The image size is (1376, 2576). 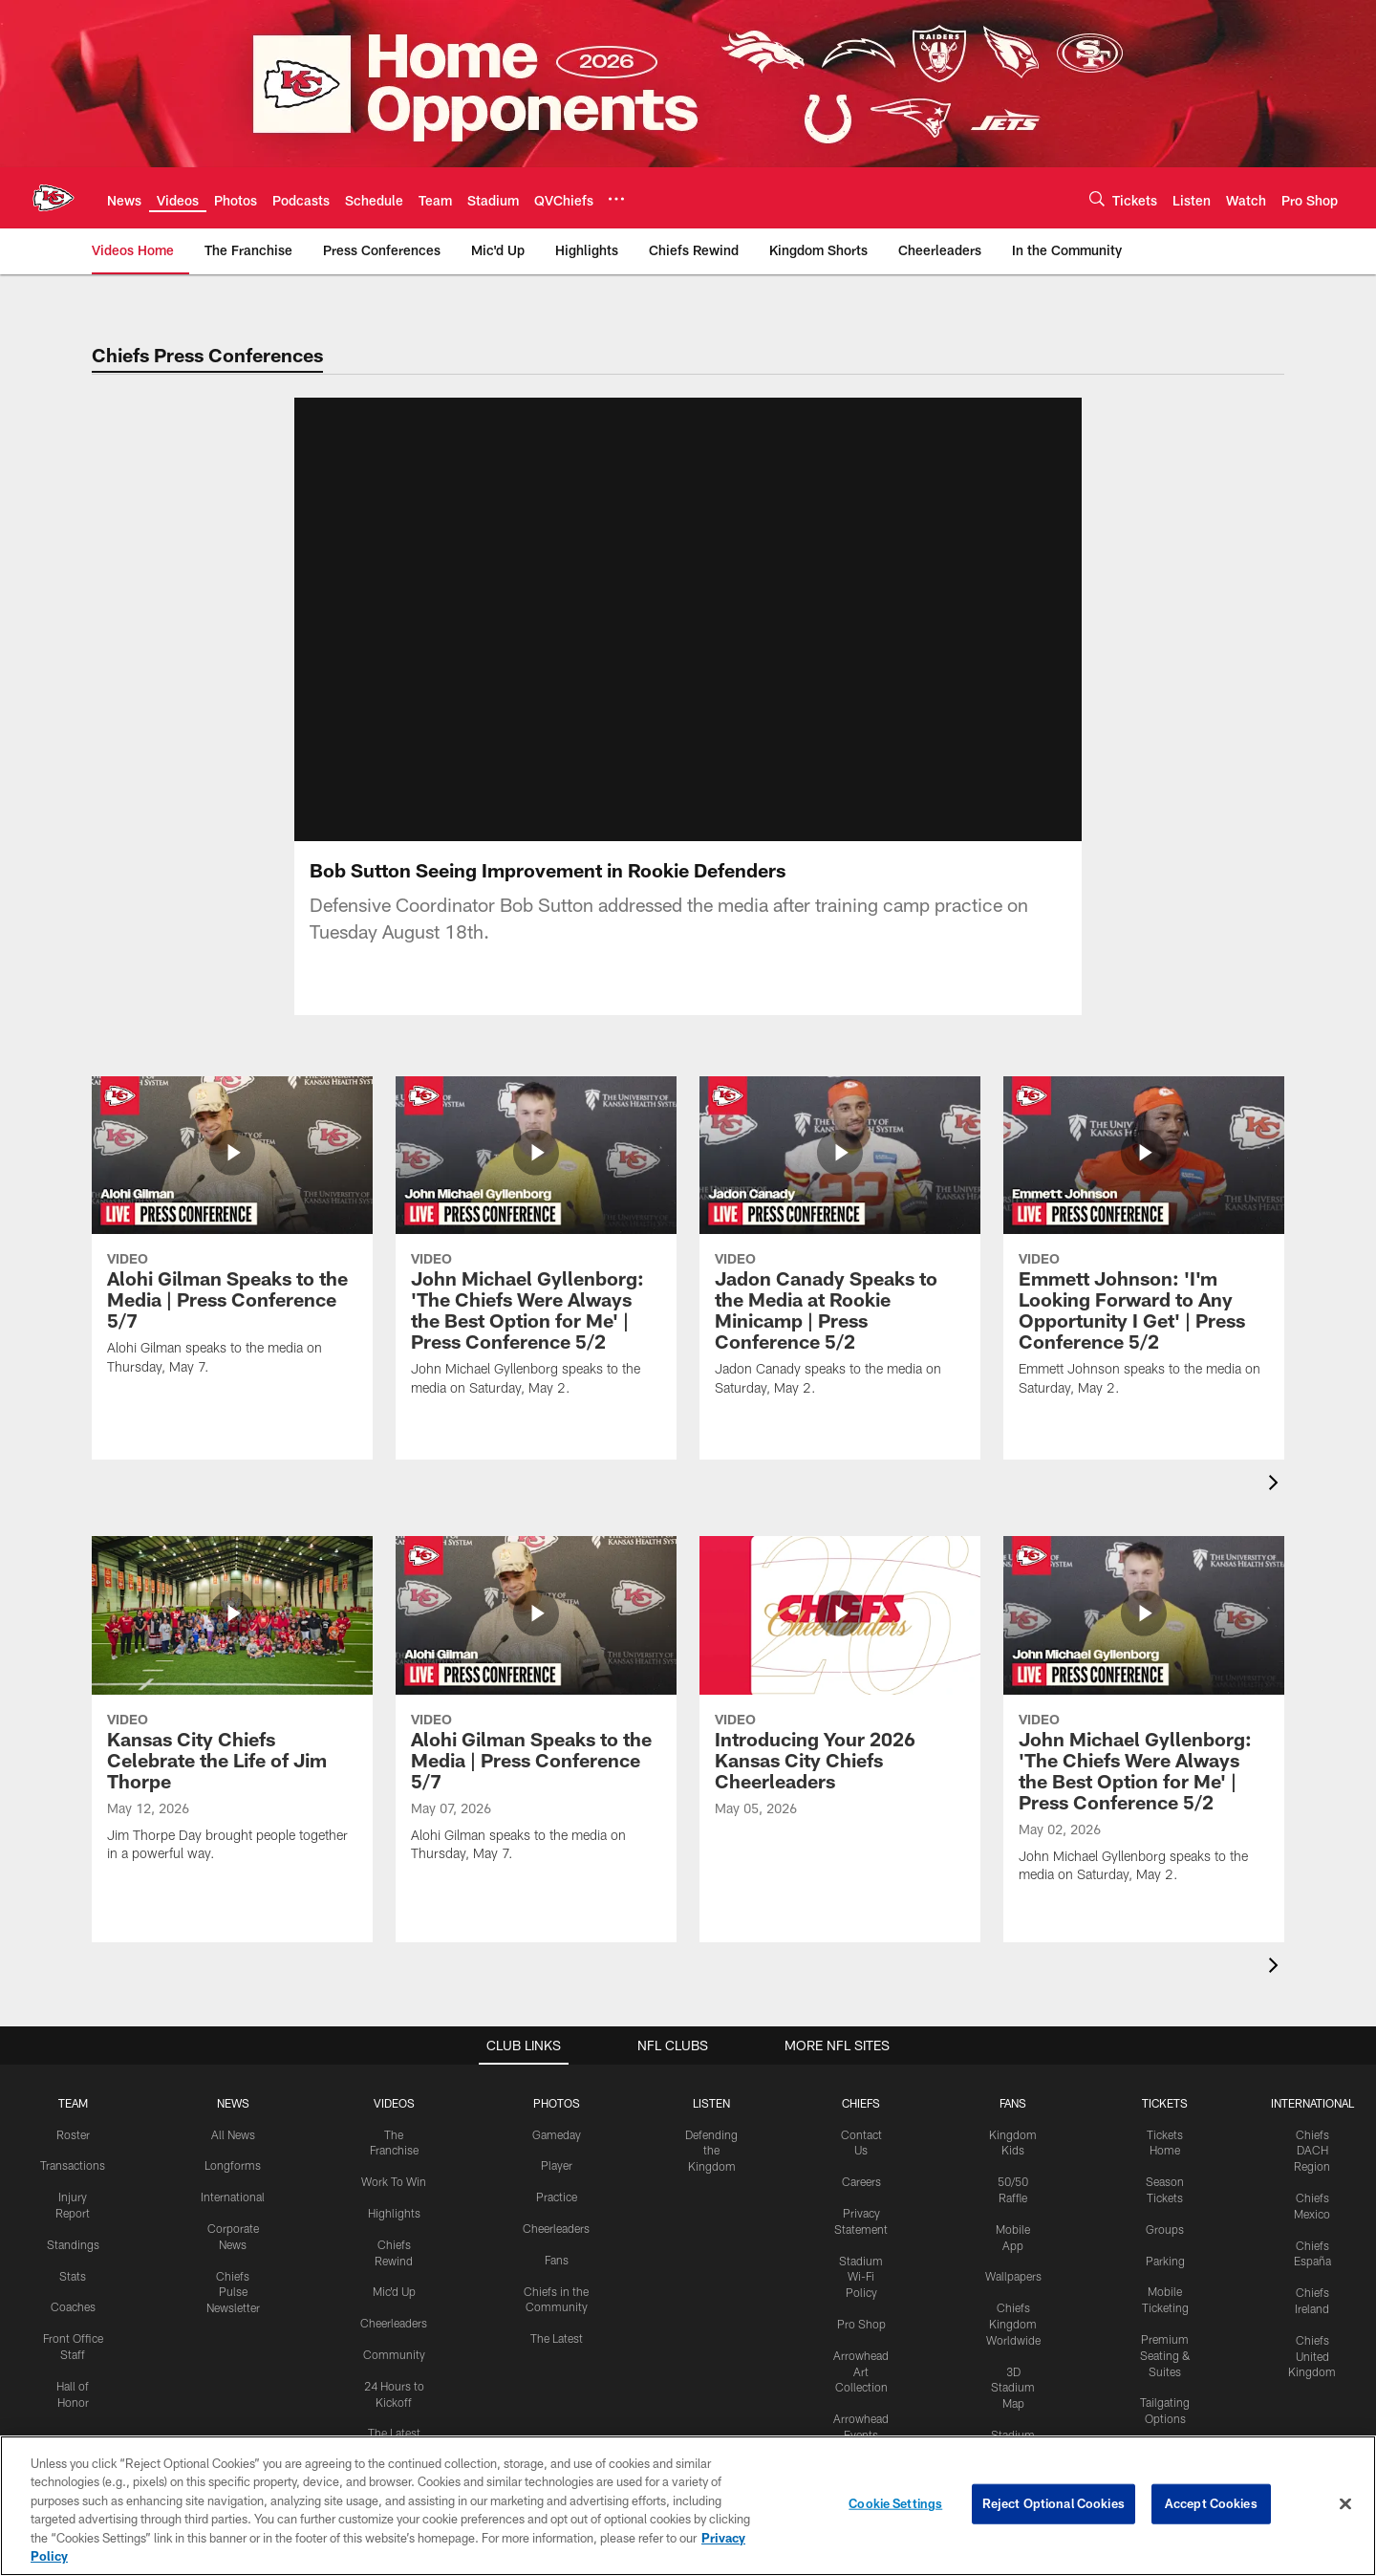 I want to click on Transactions, so click(x=72, y=2089).